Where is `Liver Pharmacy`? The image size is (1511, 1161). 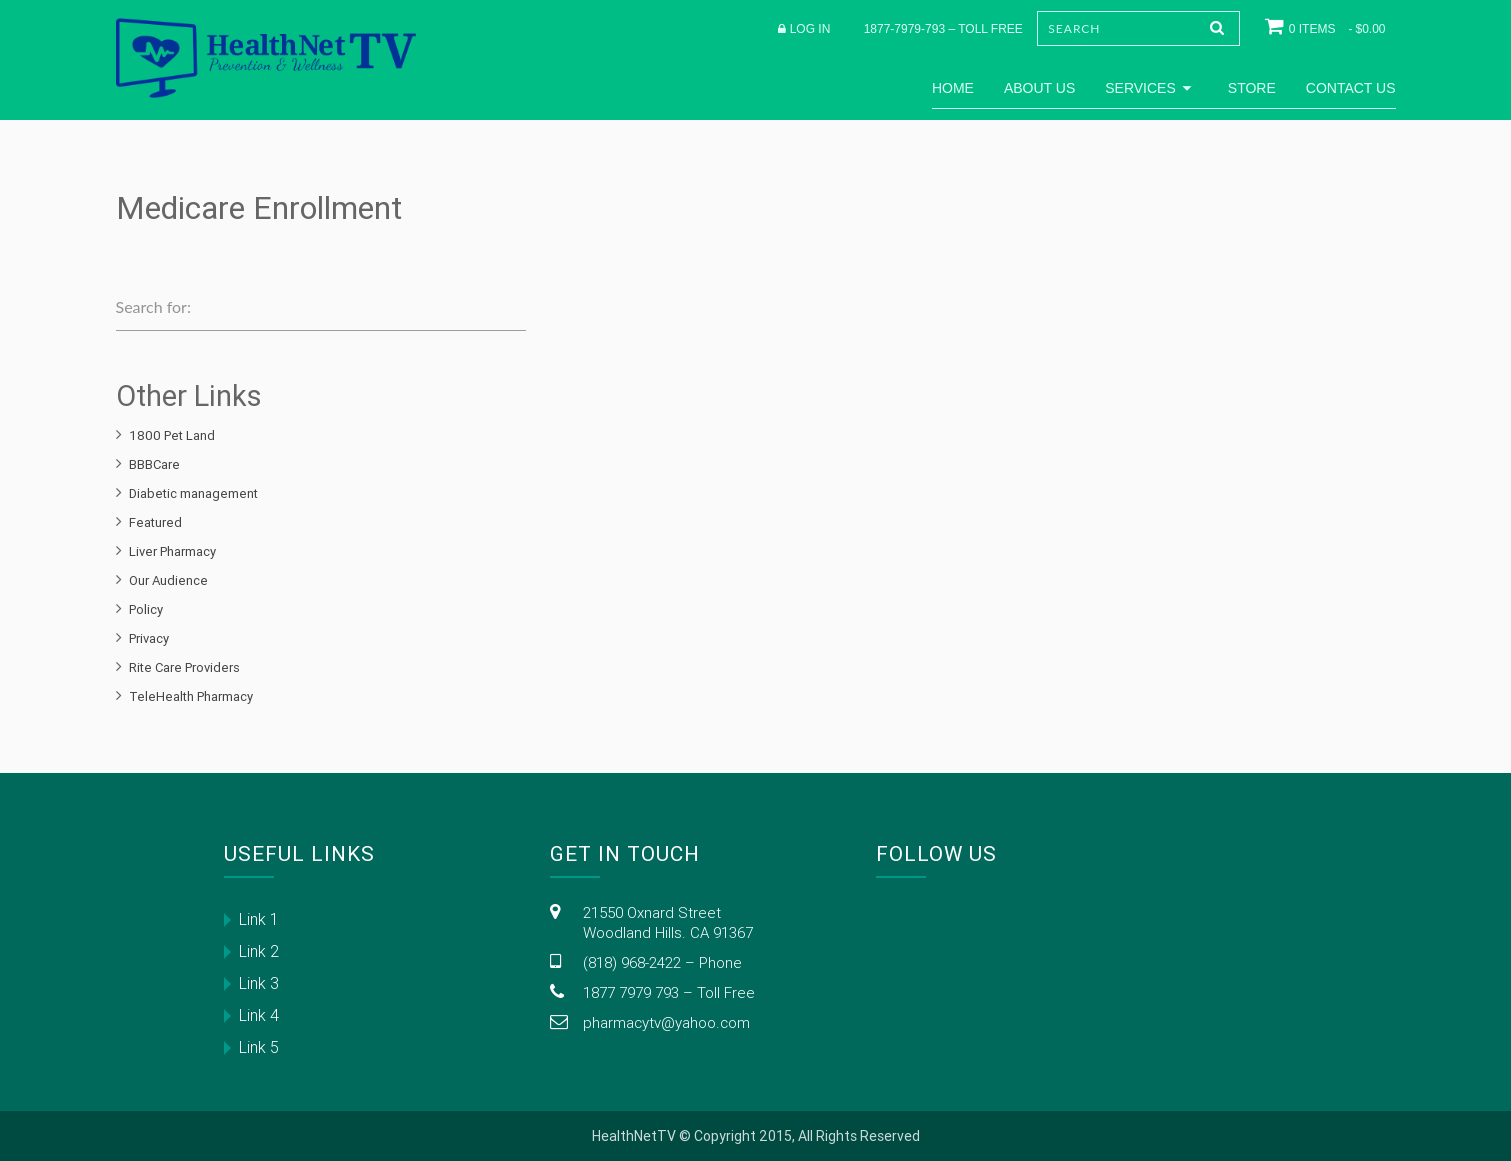
Liver Pharmacy is located at coordinates (172, 551).